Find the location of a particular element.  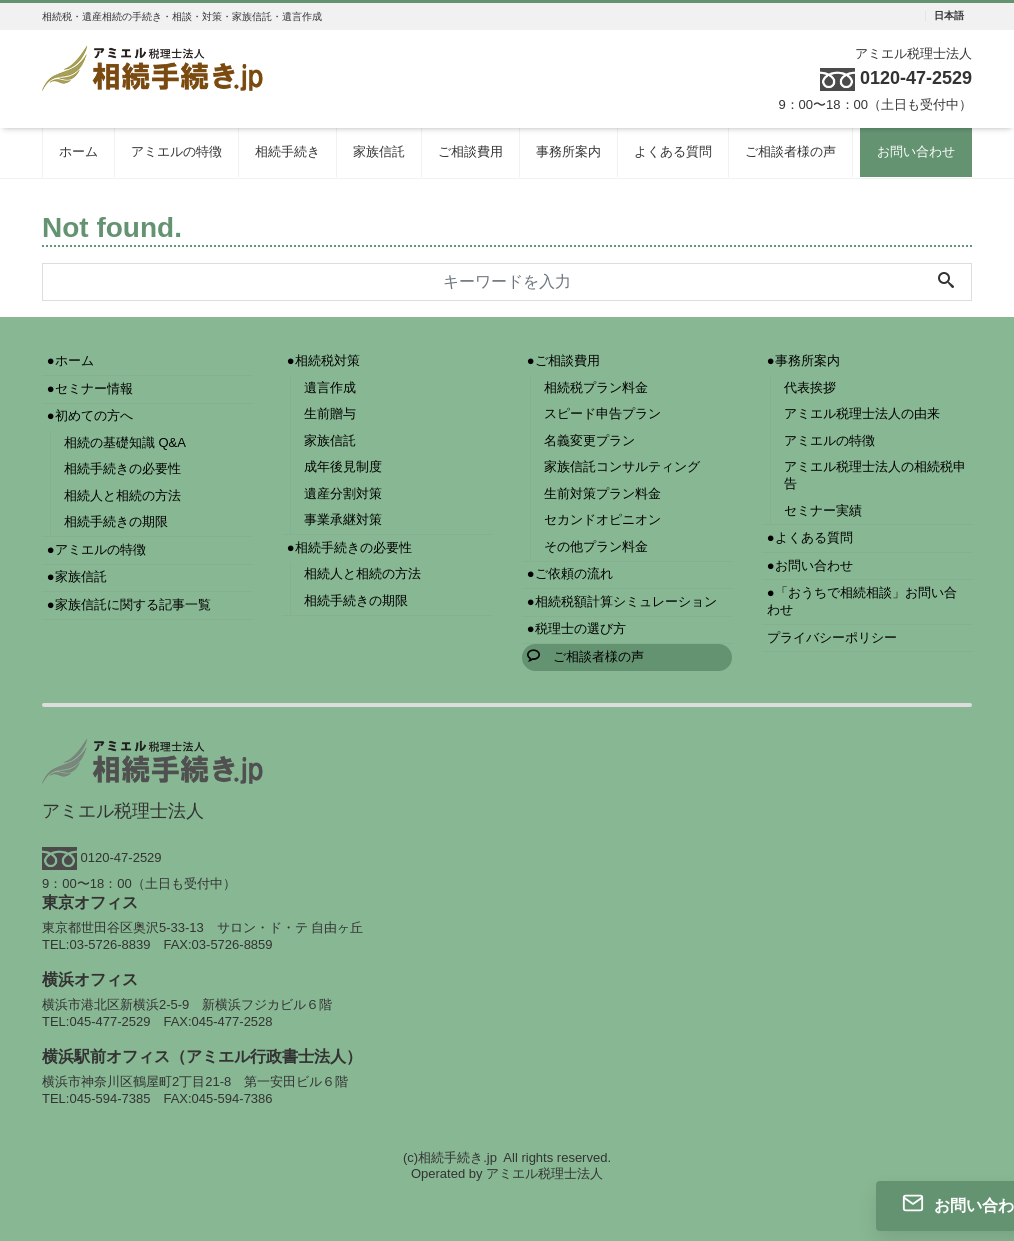

代表挨拶 is located at coordinates (810, 387).